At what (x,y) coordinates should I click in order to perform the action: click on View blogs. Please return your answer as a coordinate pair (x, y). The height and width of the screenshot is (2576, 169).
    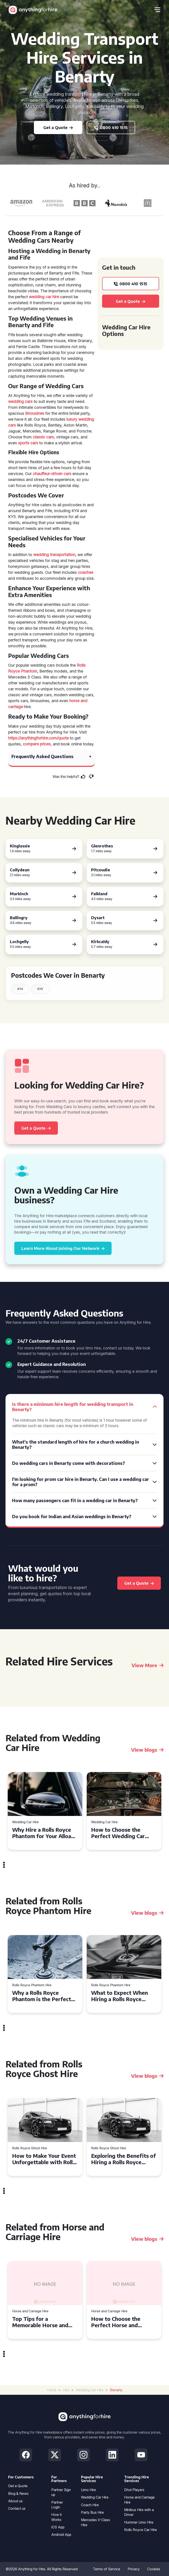
    Looking at the image, I should click on (147, 1749).